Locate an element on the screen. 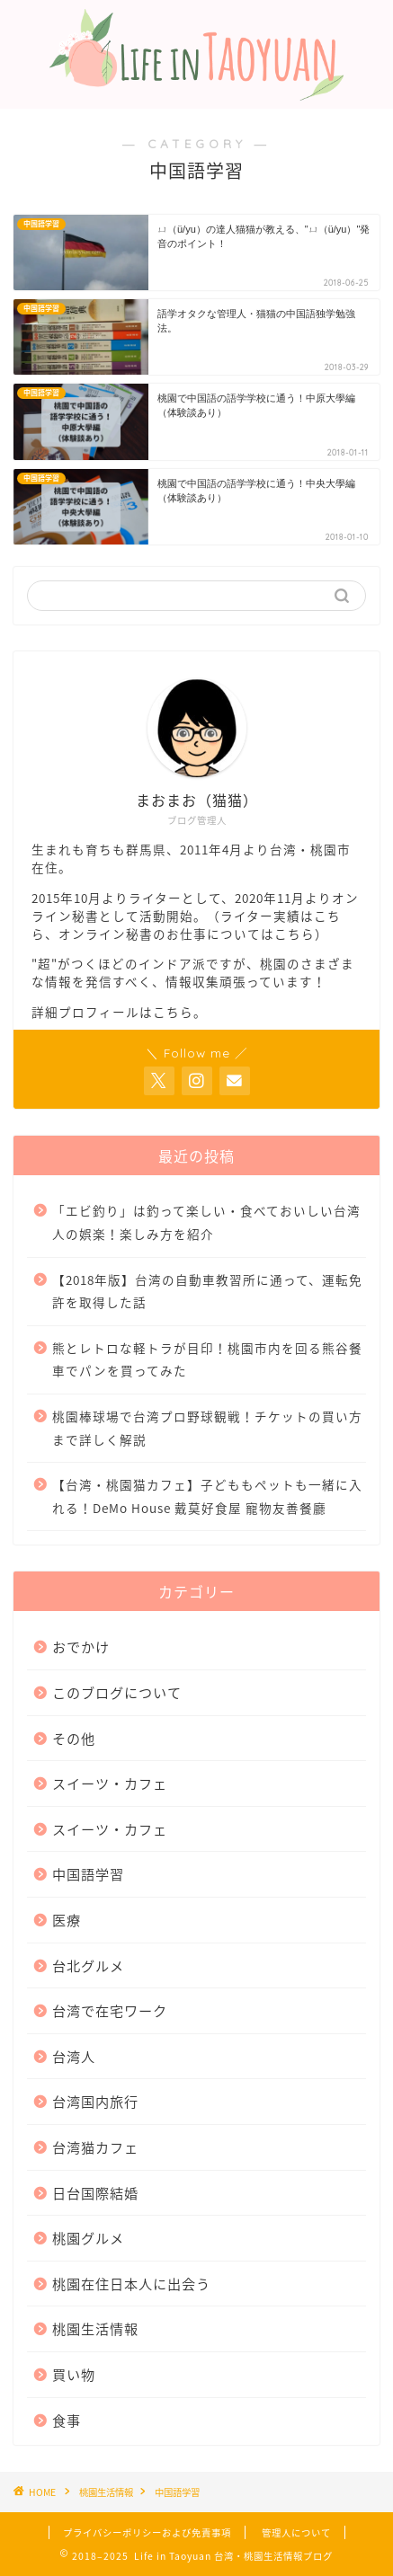 This screenshot has width=393, height=2576. 管理人について is located at coordinates (296, 2532).